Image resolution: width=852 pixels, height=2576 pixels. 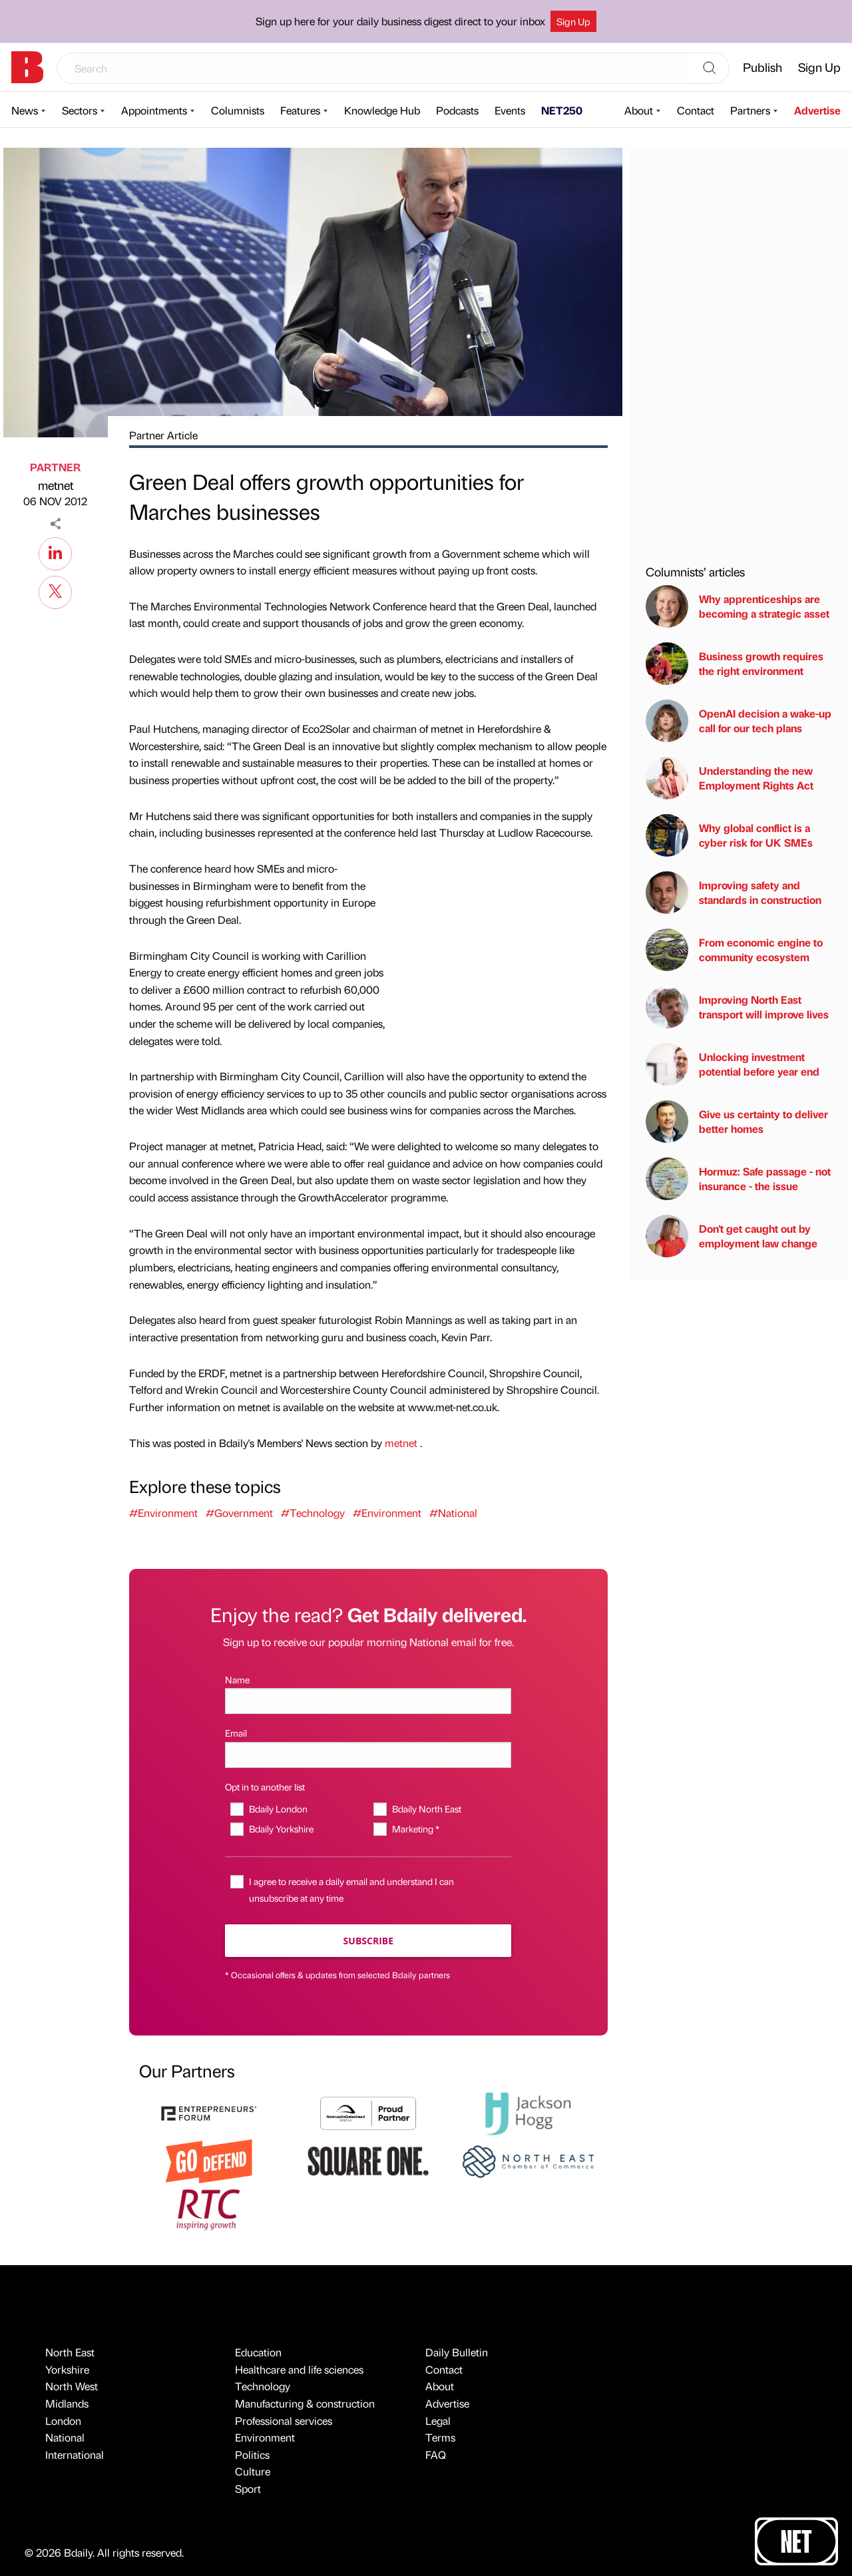 What do you see at coordinates (71, 2386) in the screenshot?
I see `North West` at bounding box center [71, 2386].